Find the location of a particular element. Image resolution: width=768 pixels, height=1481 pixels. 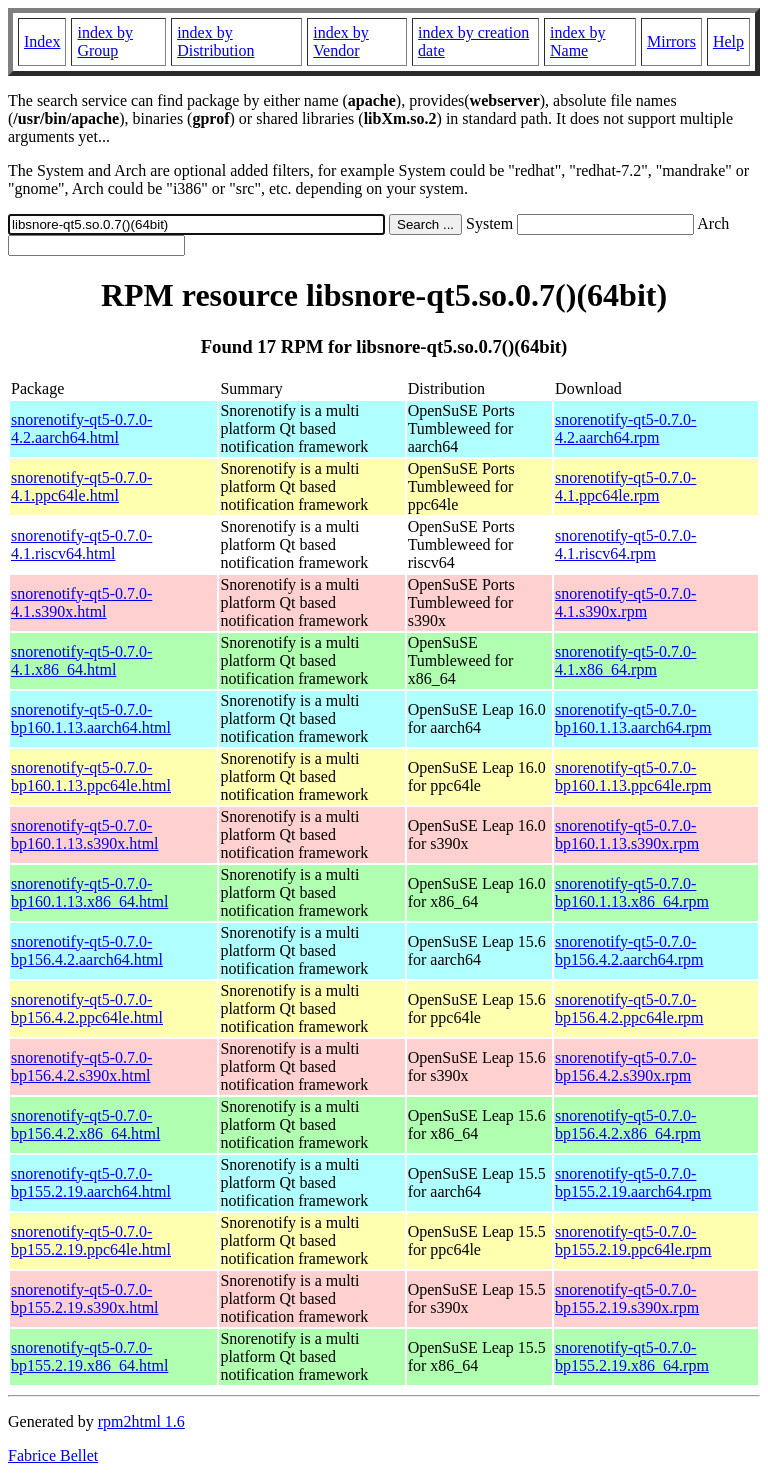

snorenotify-qt5-0.7.0-bp160.1.13.aarch64.html is located at coordinates (91, 718).